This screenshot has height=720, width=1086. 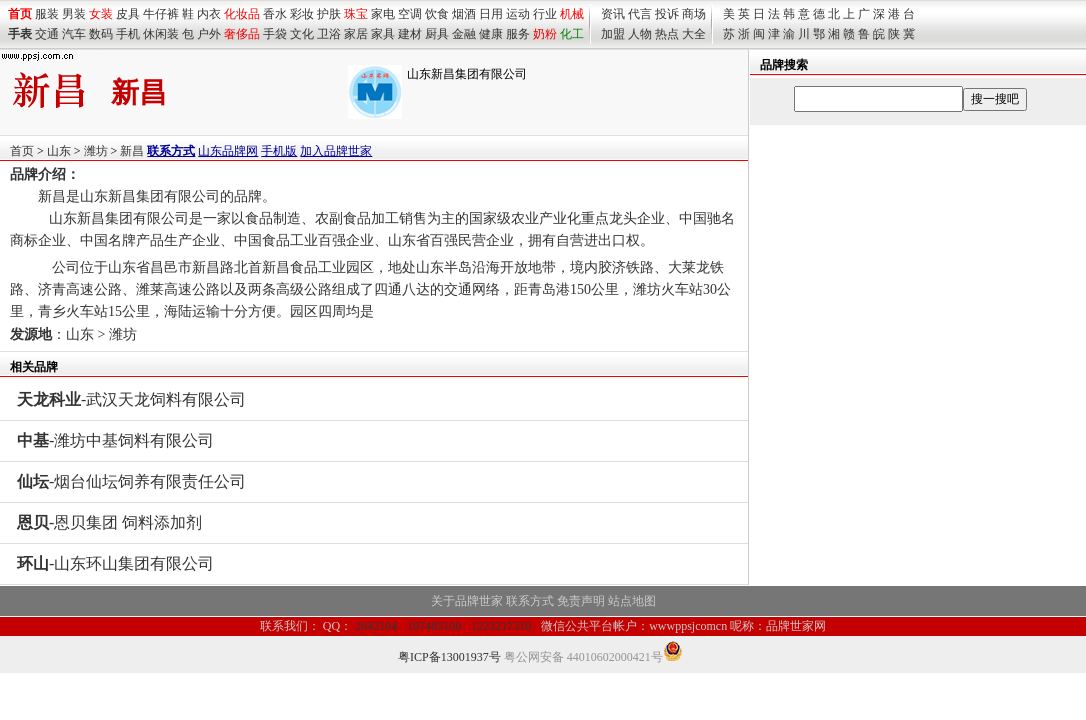 I want to click on 代言, so click(x=640, y=14).